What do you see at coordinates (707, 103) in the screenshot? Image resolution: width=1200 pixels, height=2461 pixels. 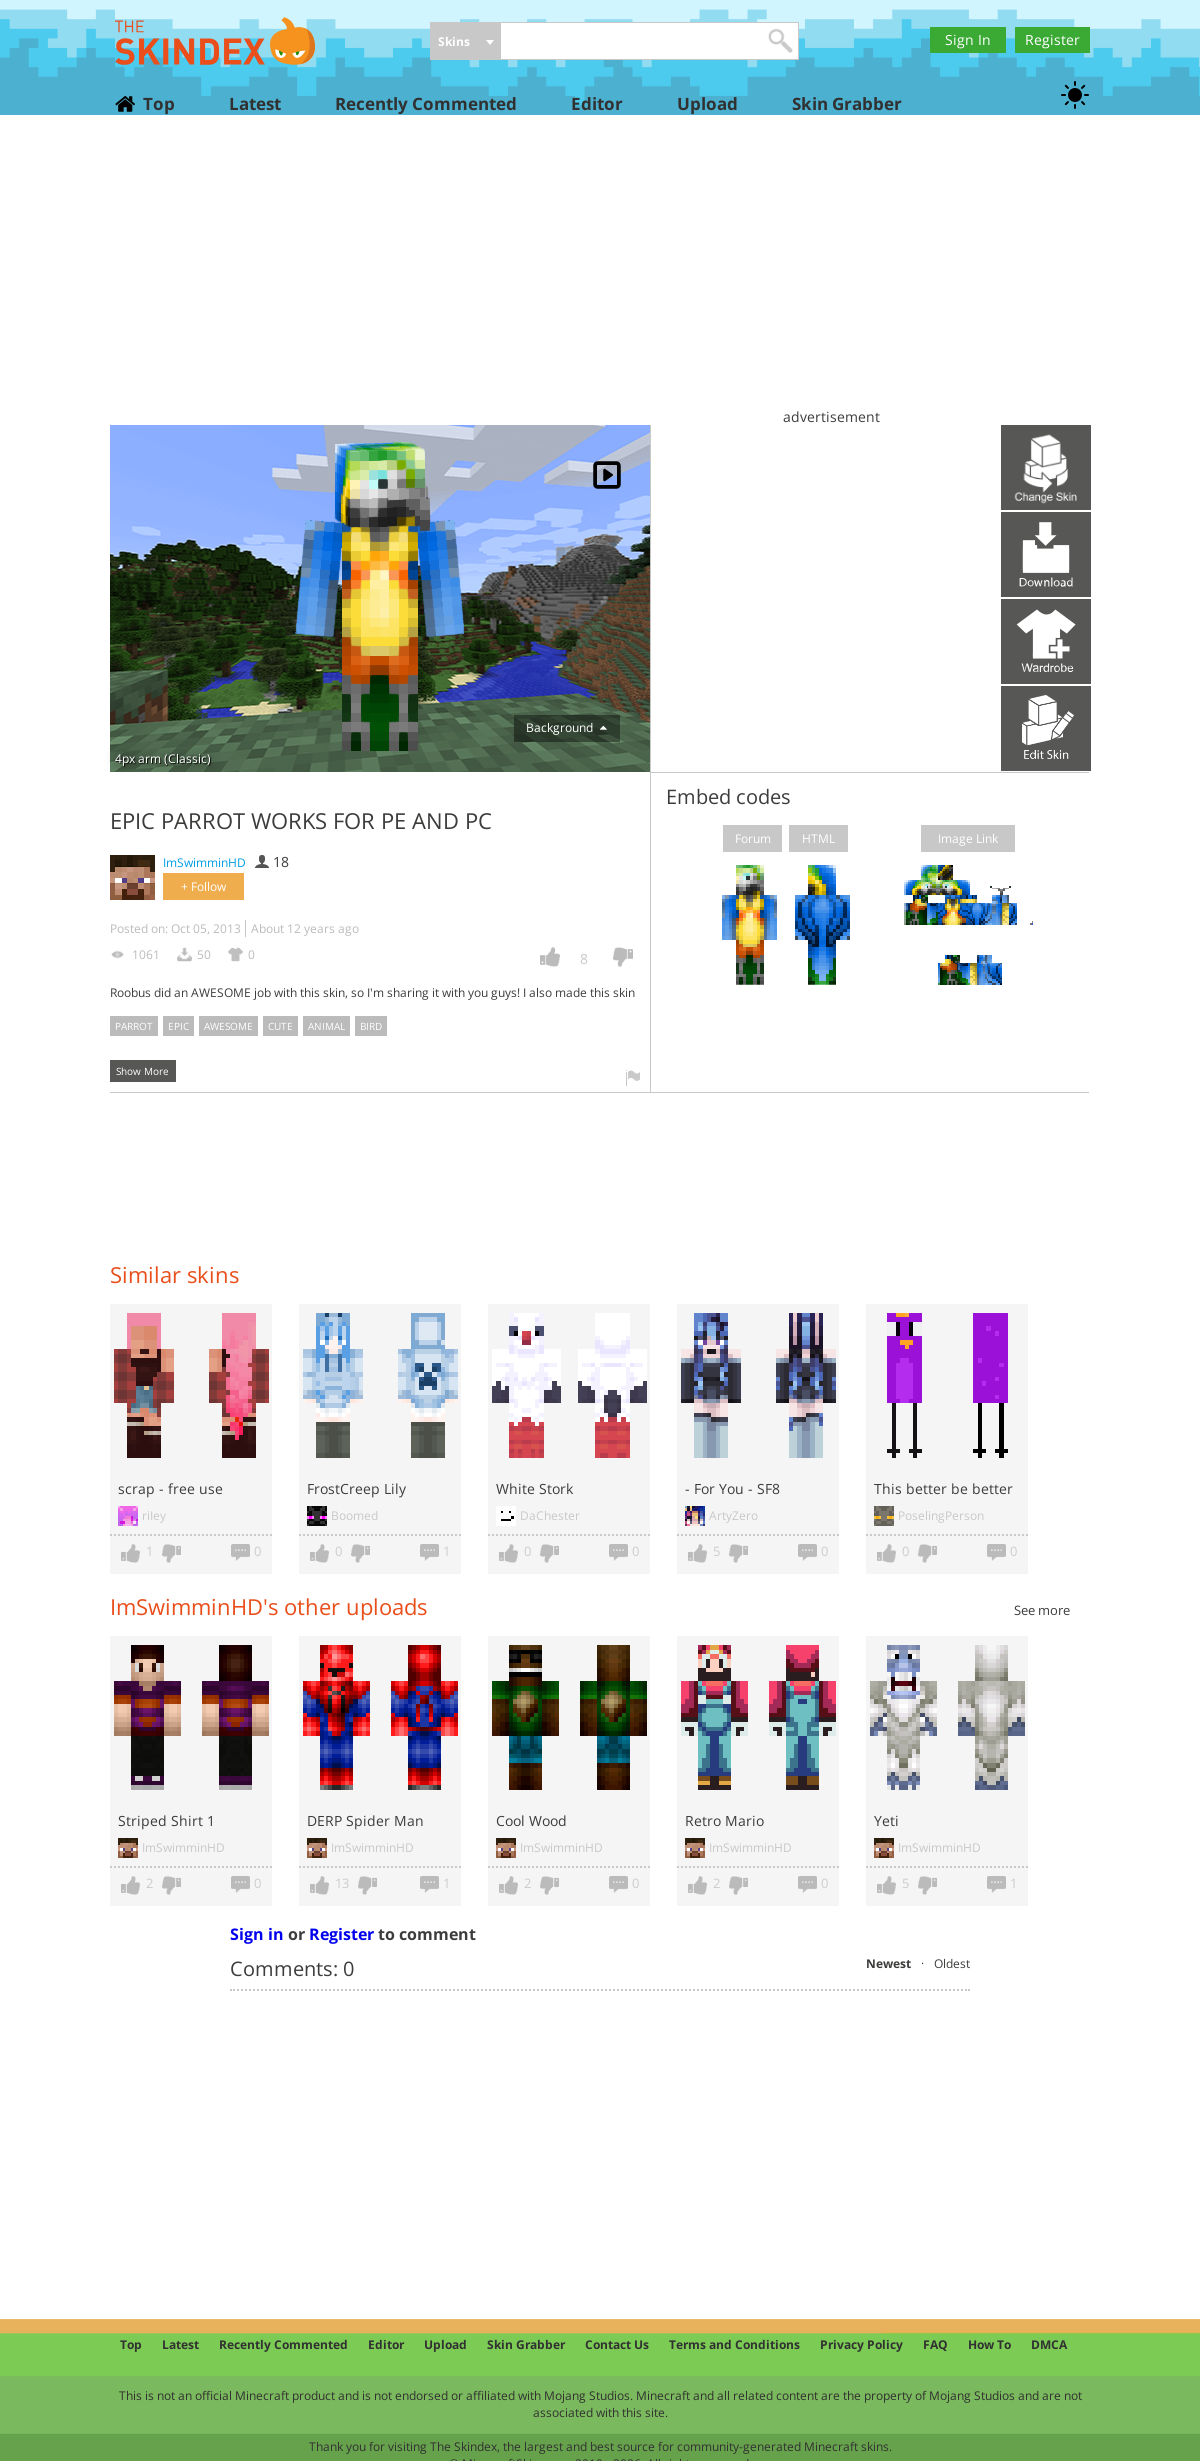 I see `Upload` at bounding box center [707, 103].